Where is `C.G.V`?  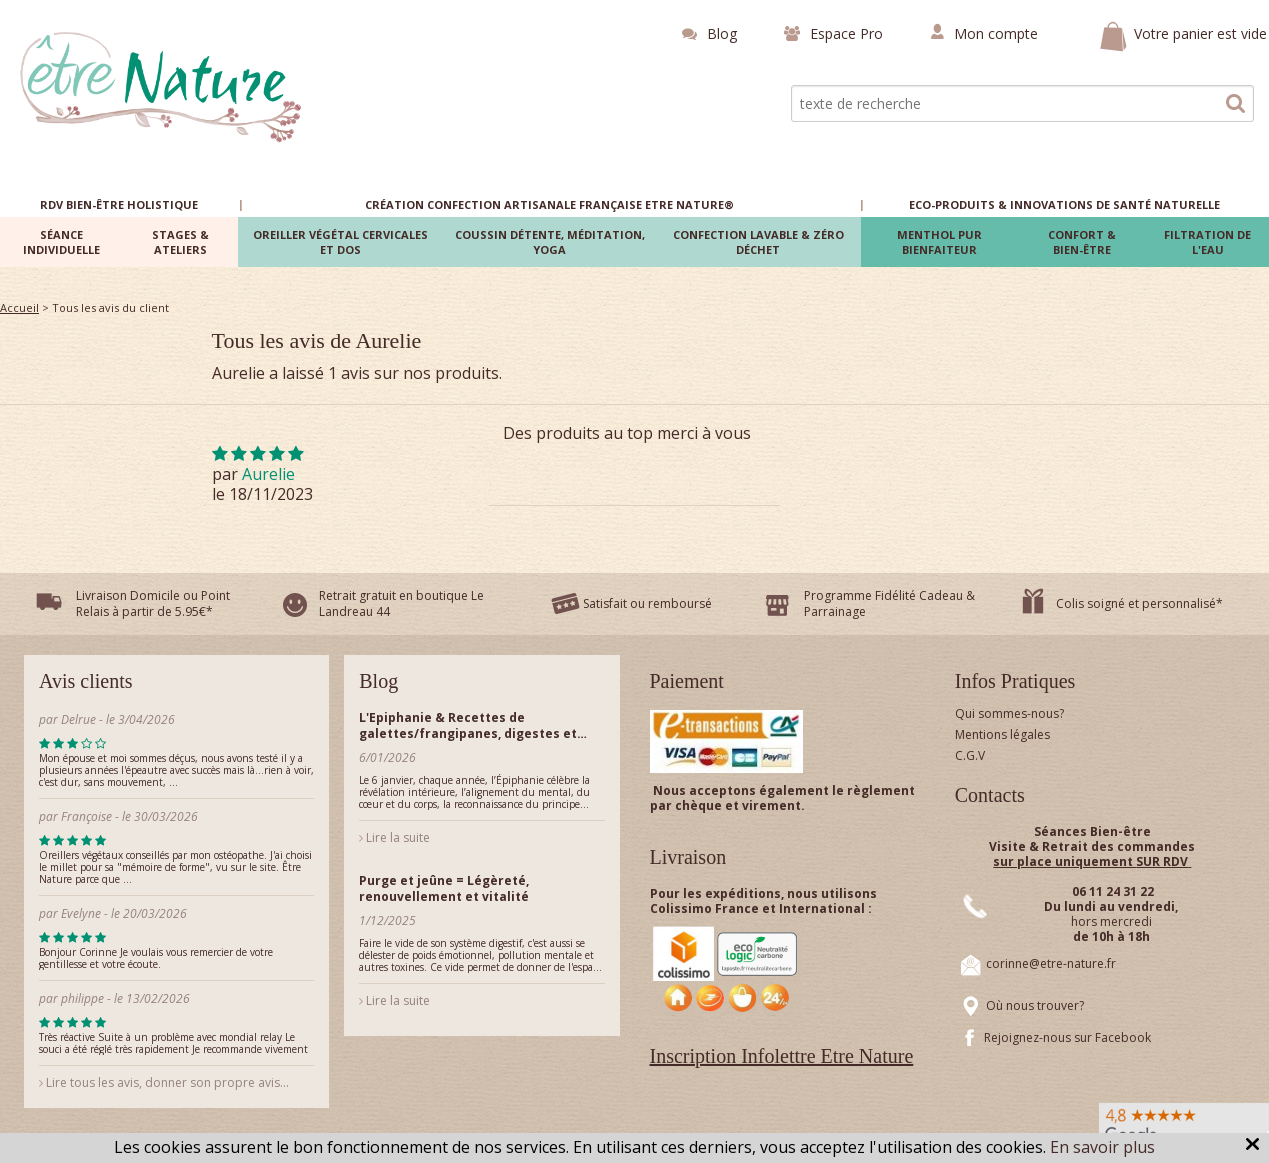 C.G.V is located at coordinates (970, 755).